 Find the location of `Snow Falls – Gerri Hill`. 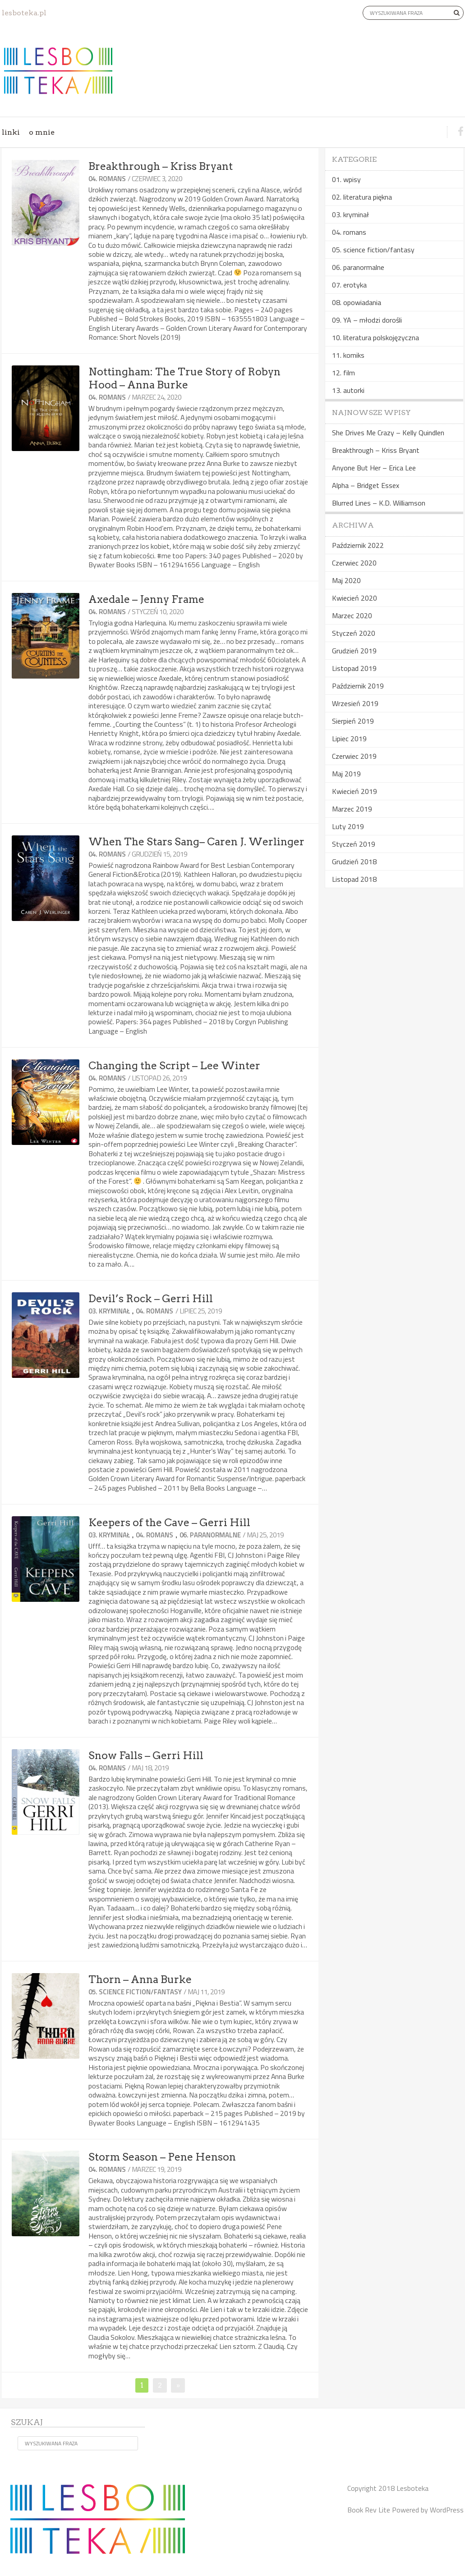

Snow Falls – Gerri Hill is located at coordinates (145, 1755).